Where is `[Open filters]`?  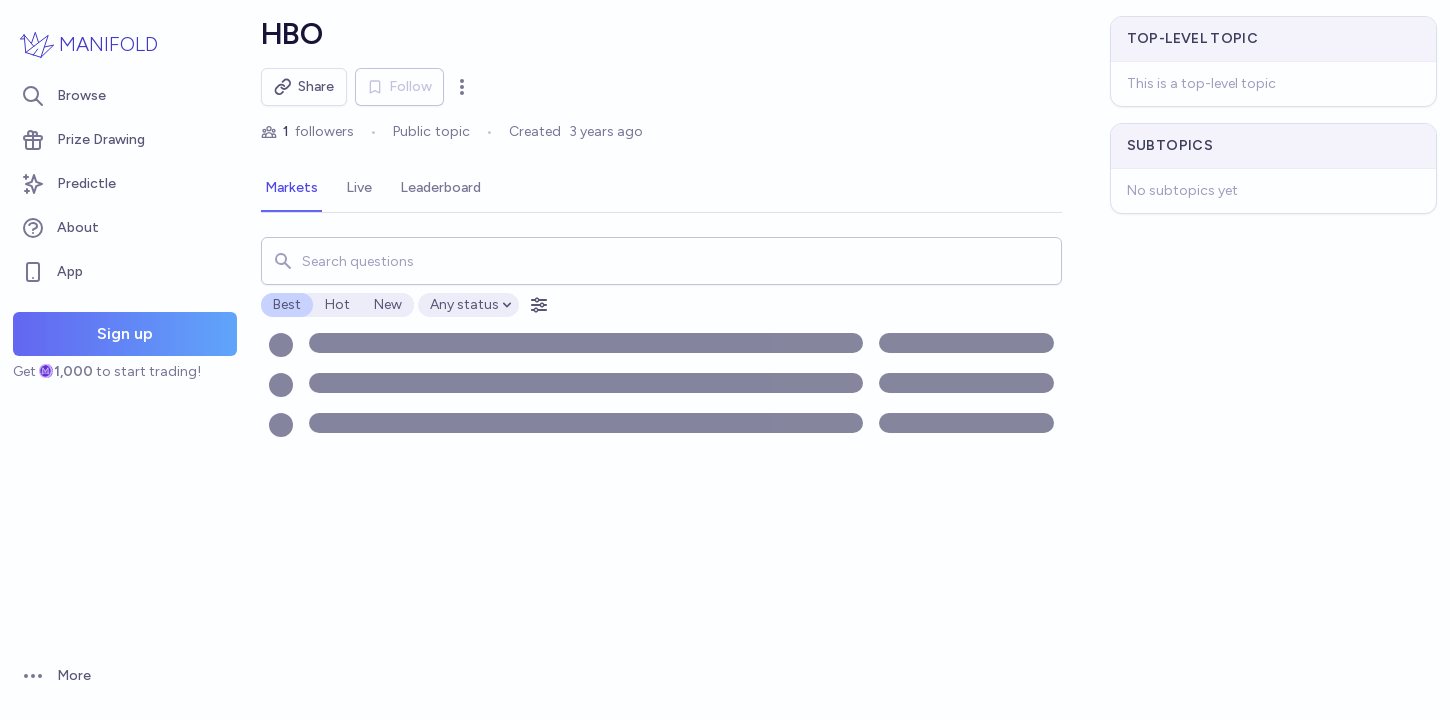 [Open filters] is located at coordinates (539, 305).